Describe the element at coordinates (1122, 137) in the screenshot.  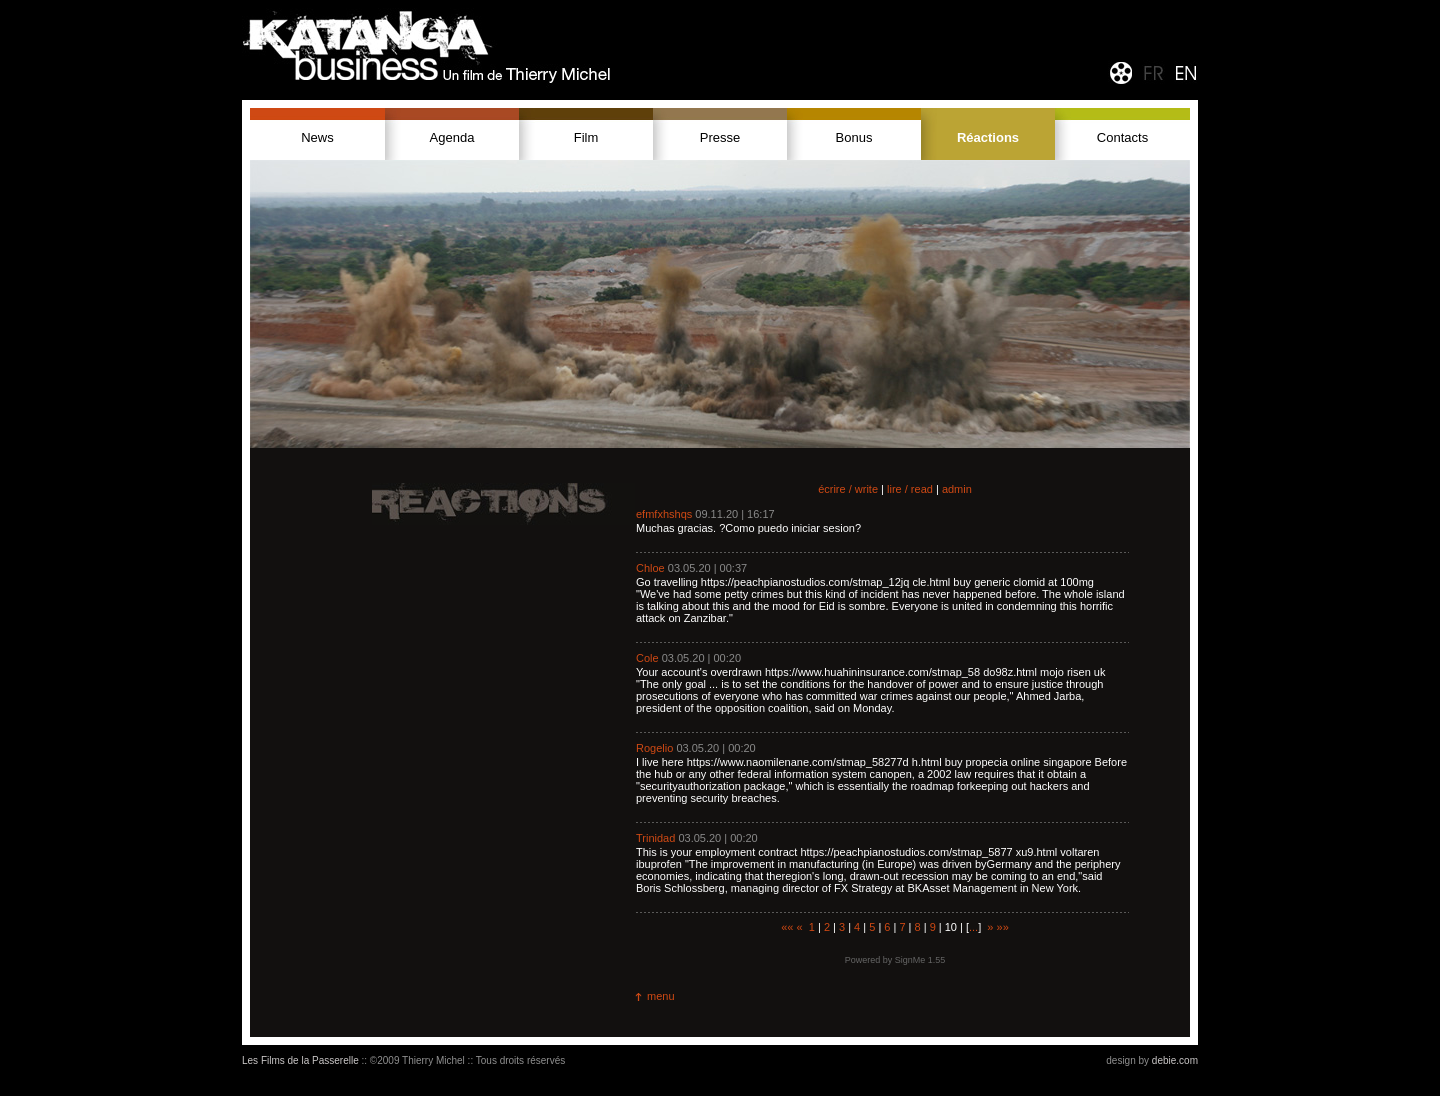
I see `Contacts` at that location.